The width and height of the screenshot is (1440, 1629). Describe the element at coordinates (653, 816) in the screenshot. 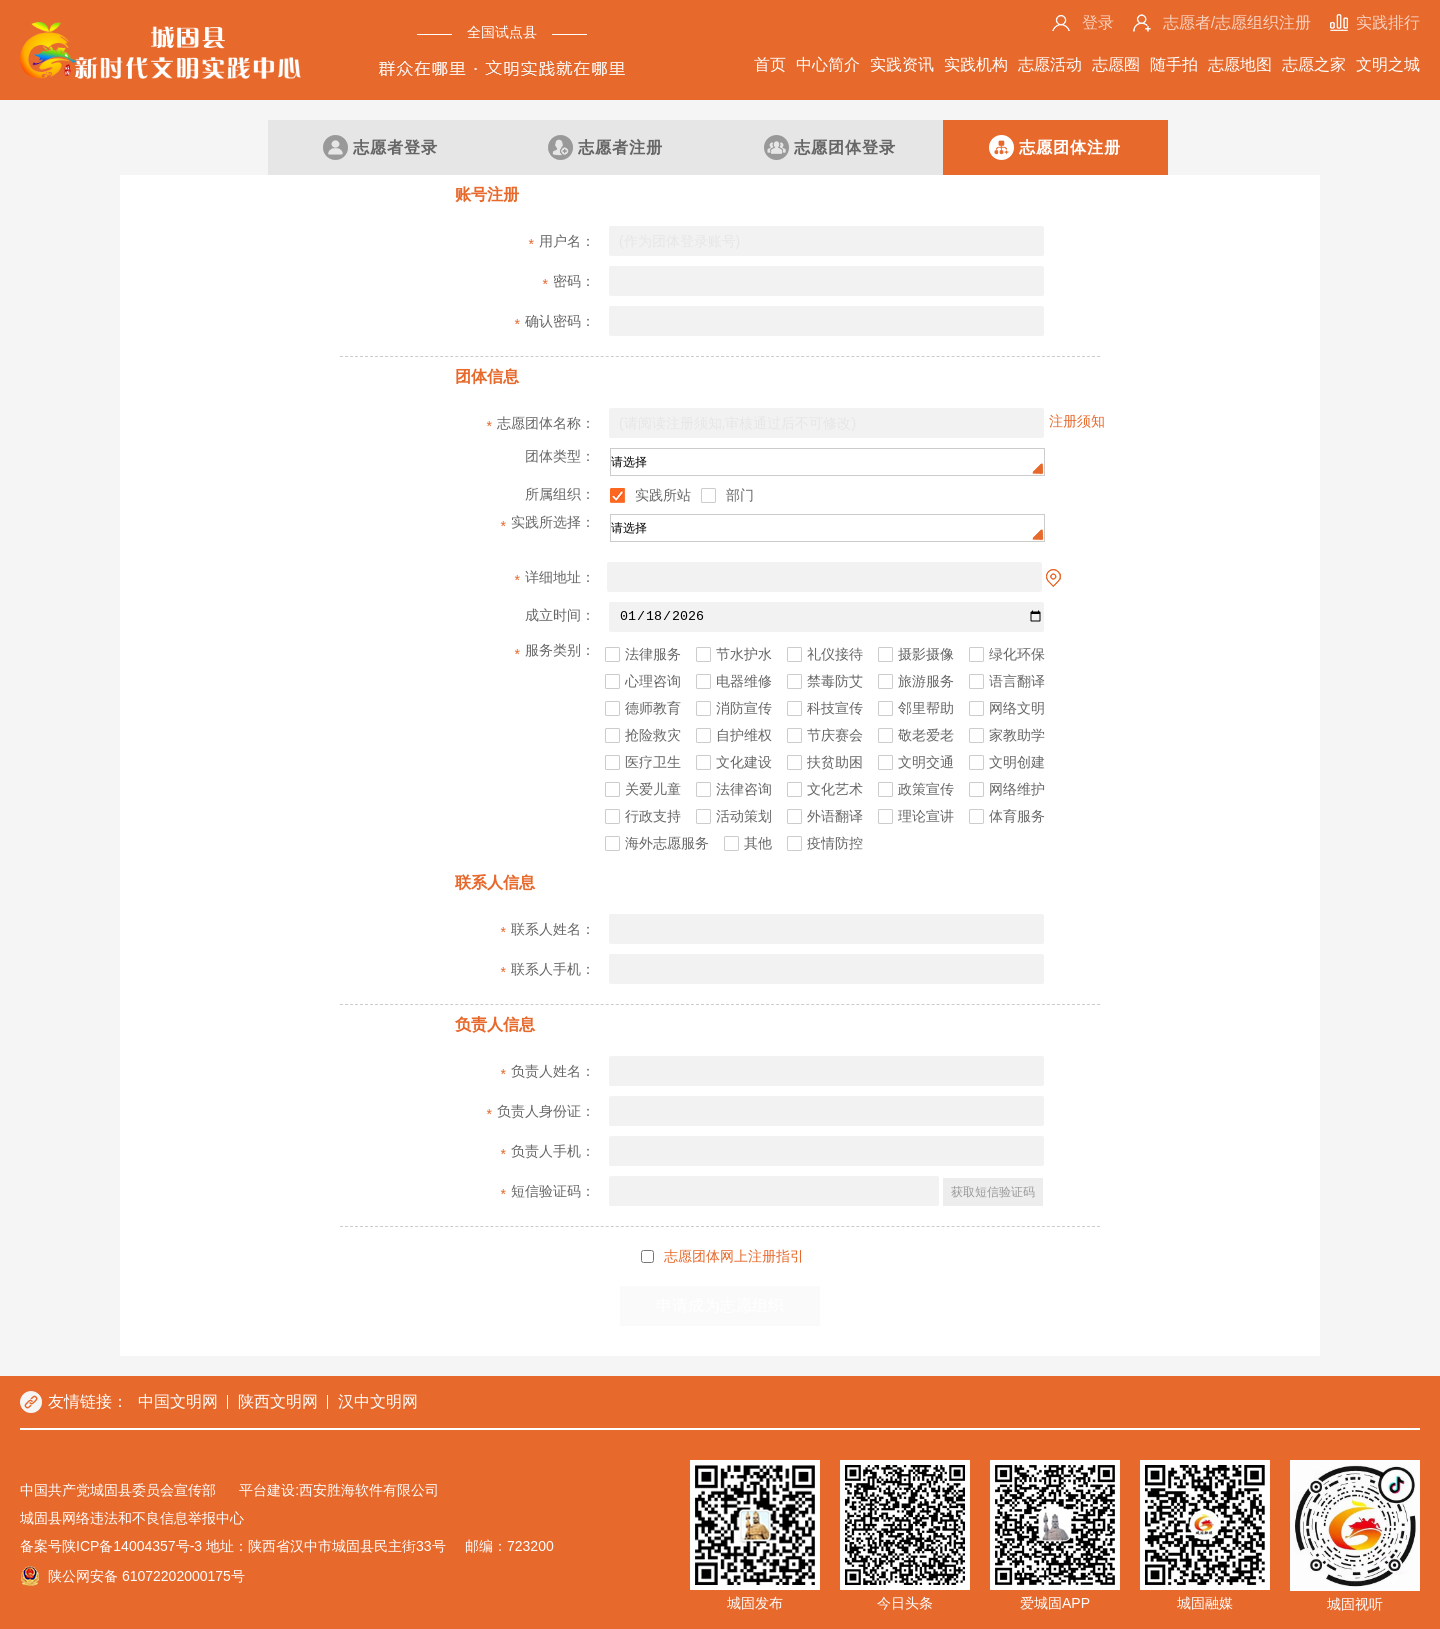

I see `行政支持` at that location.